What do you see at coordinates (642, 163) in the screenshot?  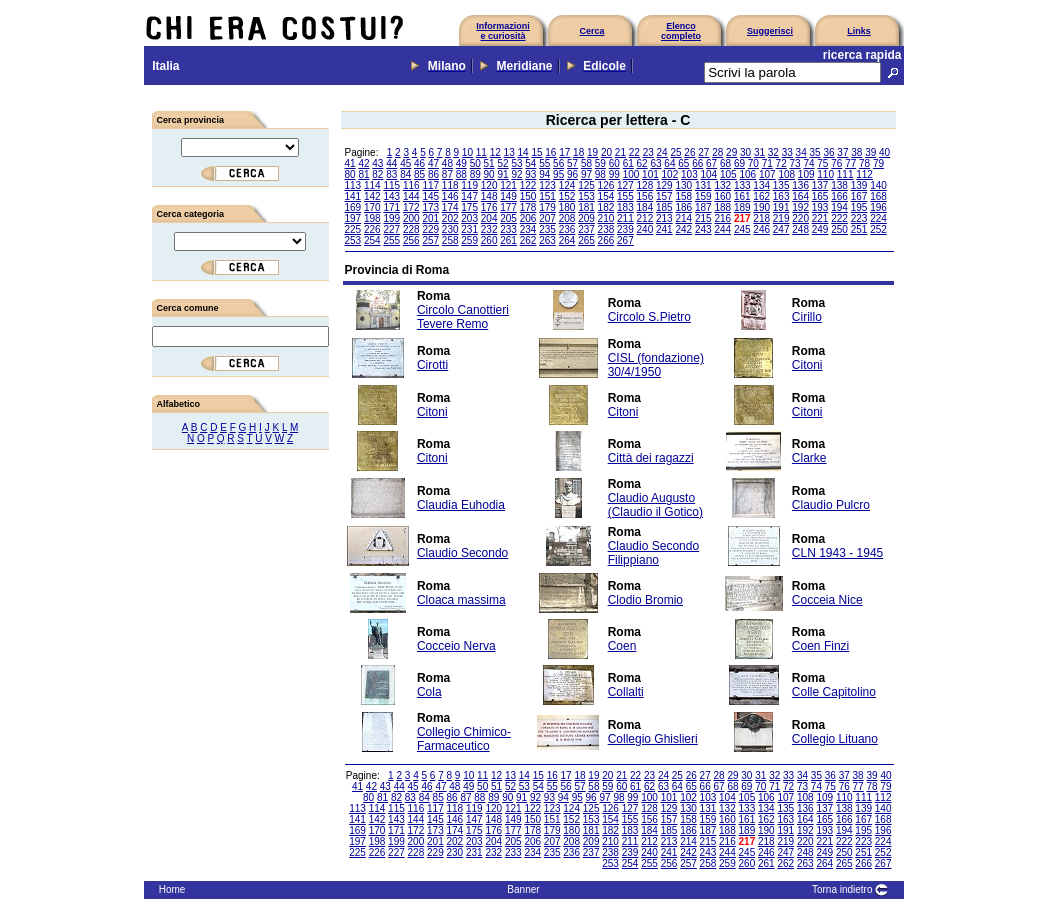 I see `62` at bounding box center [642, 163].